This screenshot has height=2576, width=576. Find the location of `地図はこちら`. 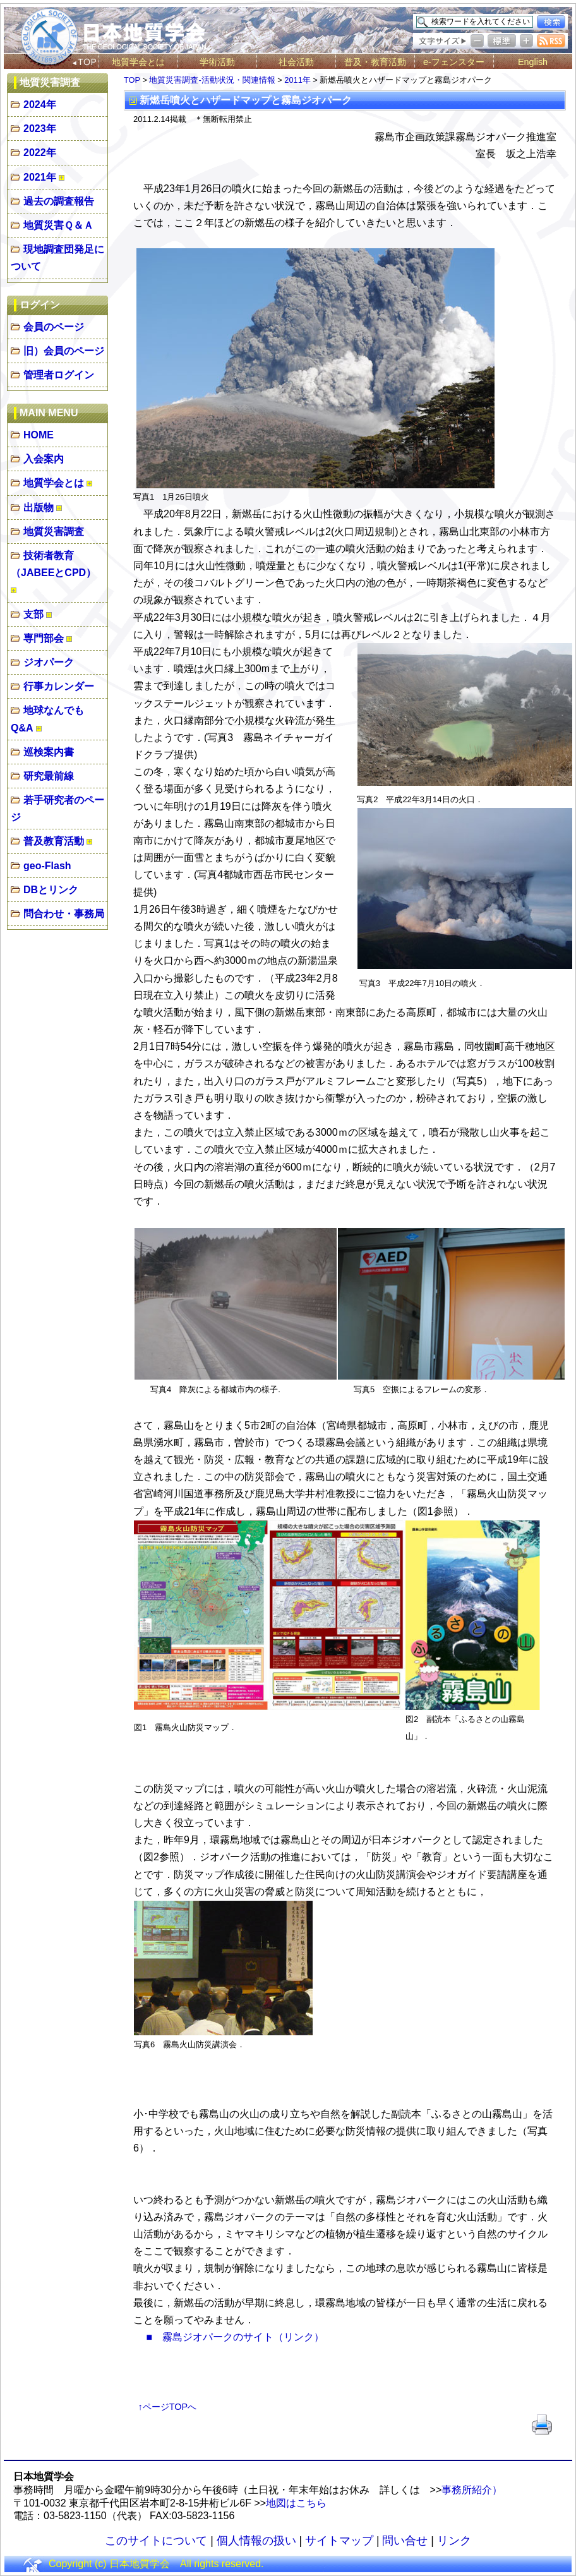

地図はこちら is located at coordinates (296, 2503).